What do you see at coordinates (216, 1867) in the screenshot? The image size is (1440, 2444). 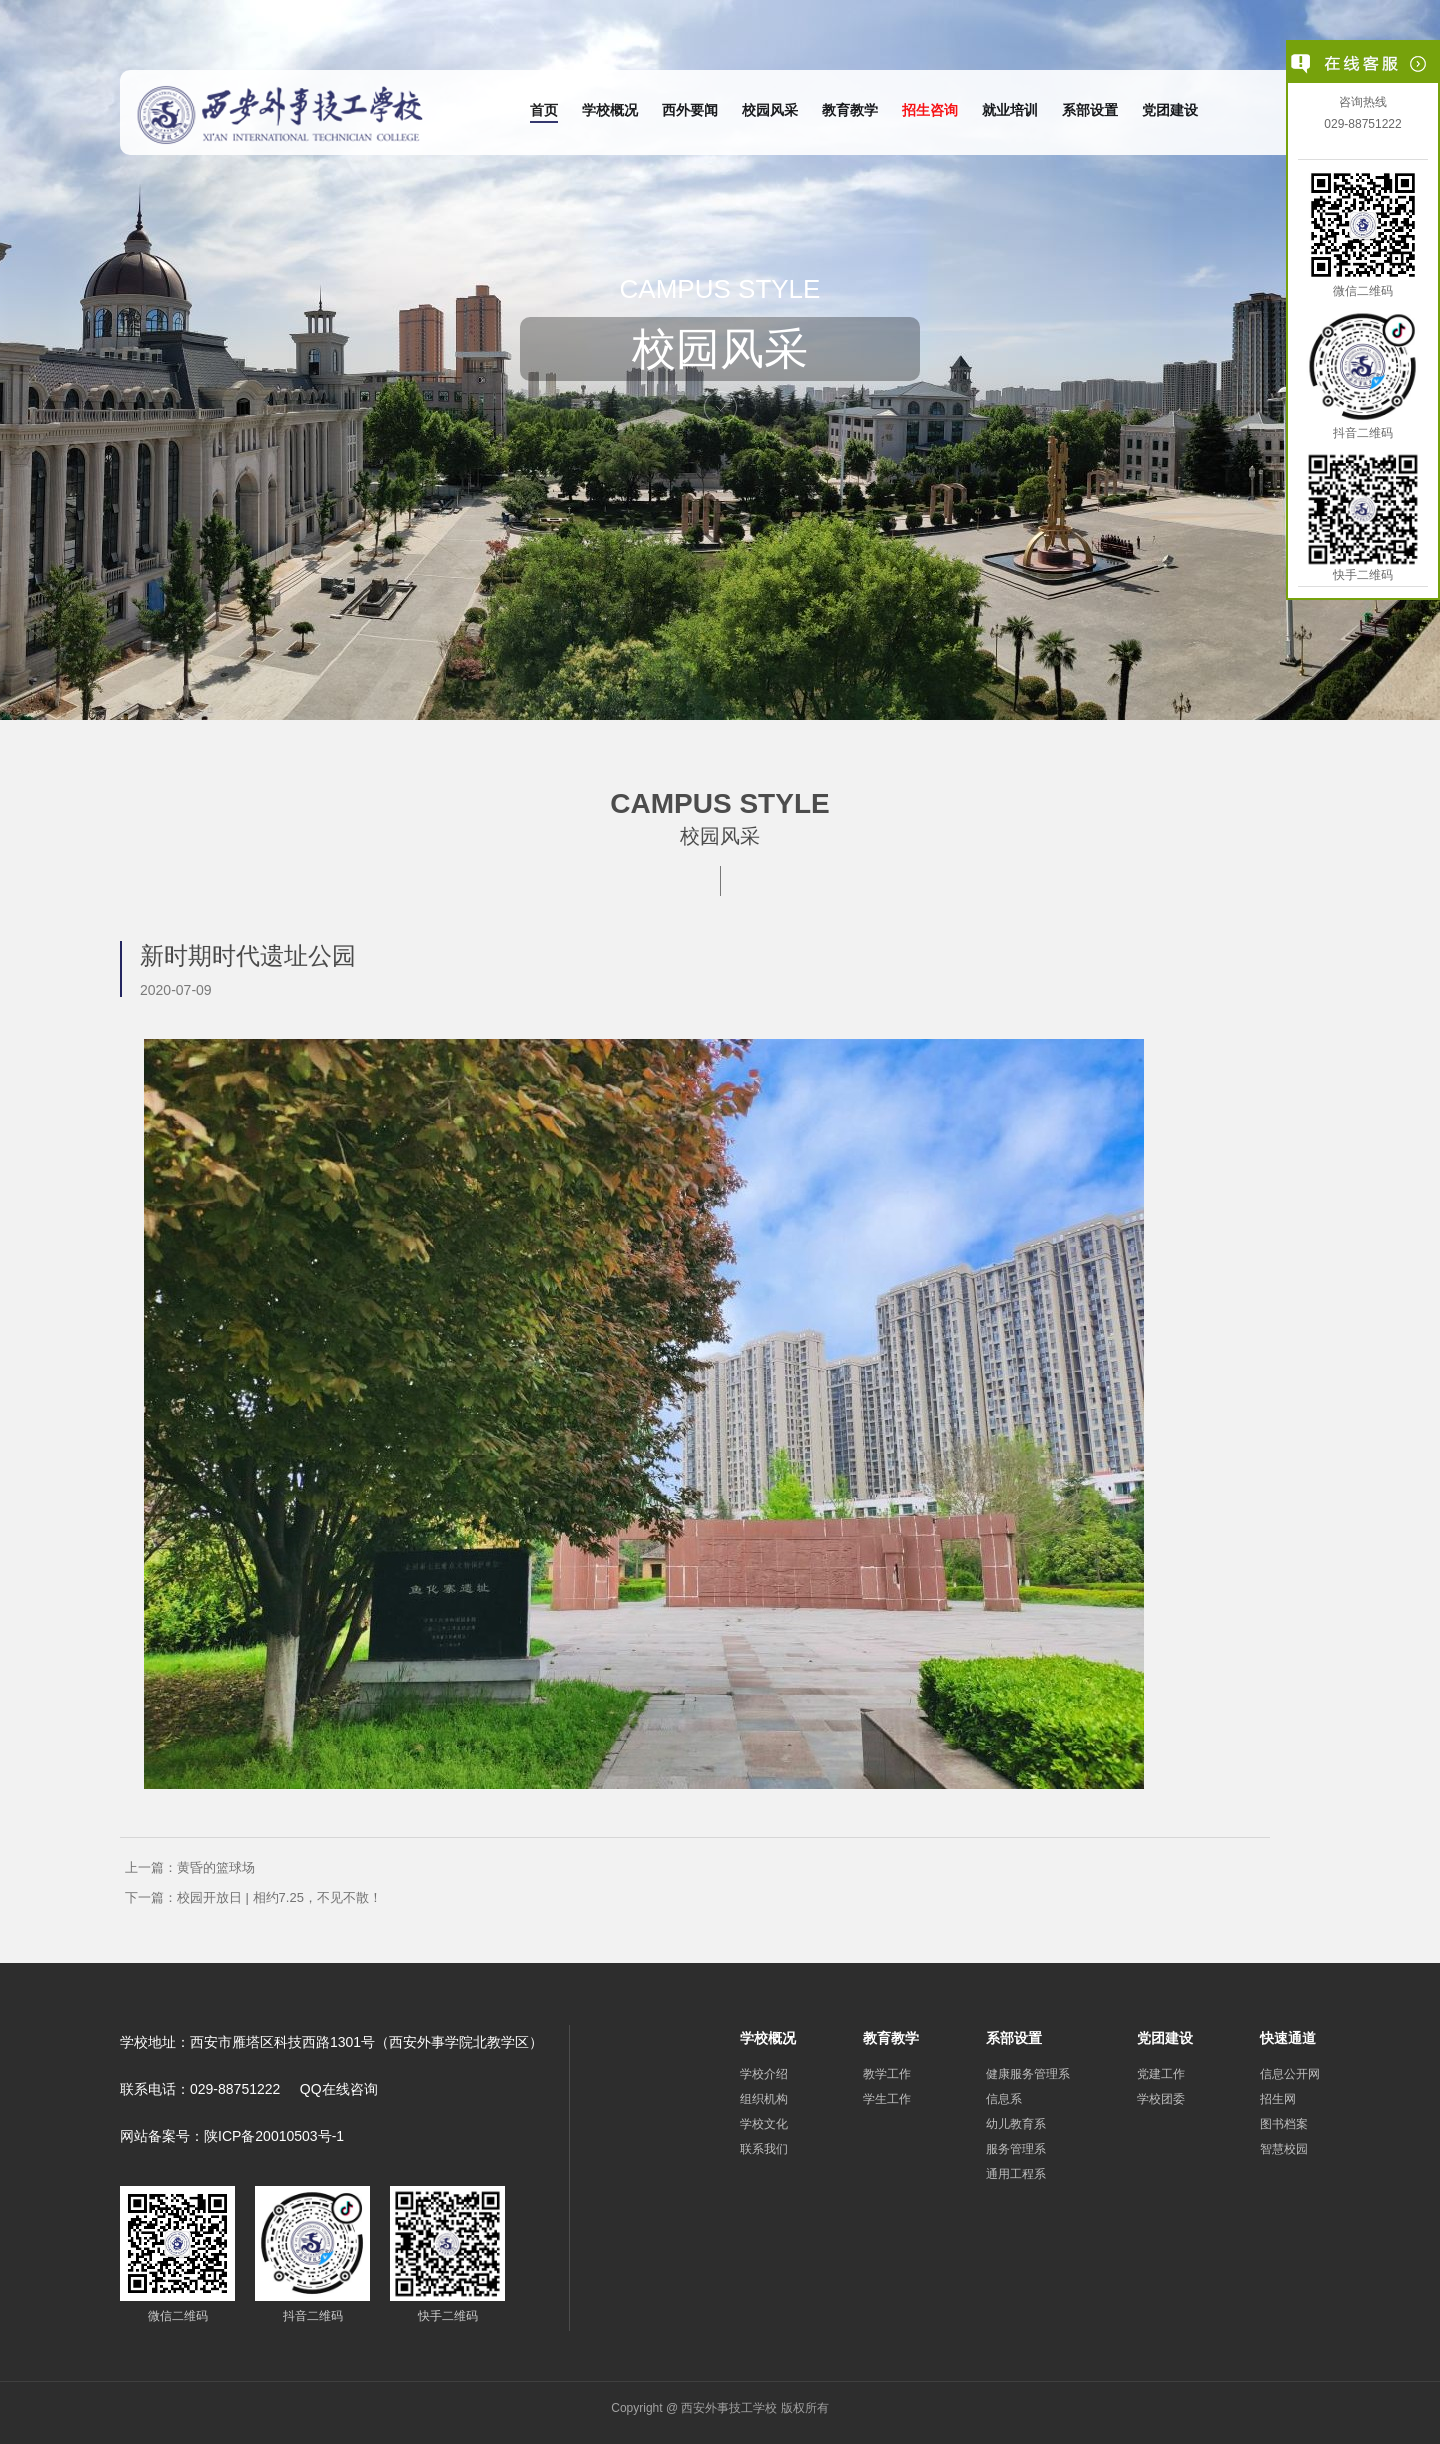 I see `黄昏的篮球场` at bounding box center [216, 1867].